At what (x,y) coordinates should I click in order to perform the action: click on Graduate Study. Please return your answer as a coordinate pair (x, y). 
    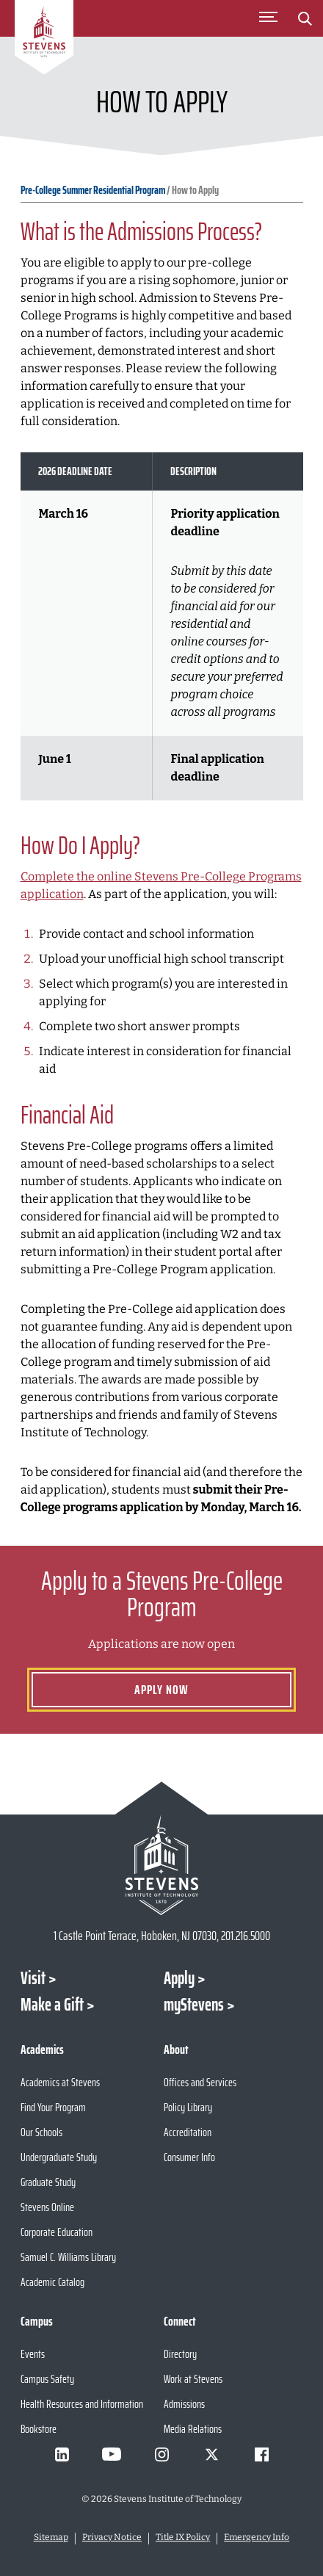
    Looking at the image, I should click on (48, 2182).